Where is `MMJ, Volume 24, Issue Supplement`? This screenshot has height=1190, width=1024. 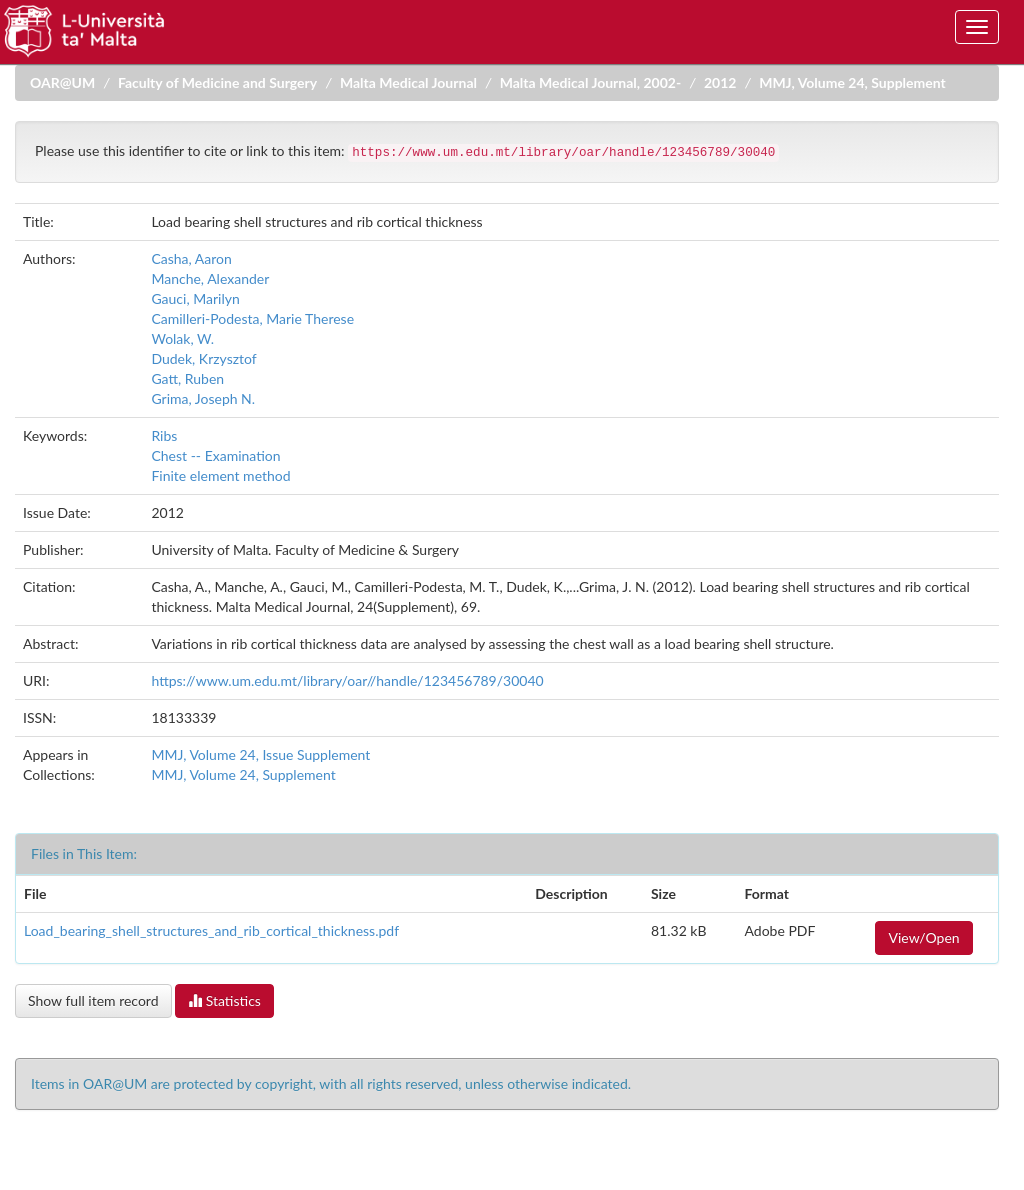 MMJ, Volume 24, Issue Supplement is located at coordinates (260, 754).